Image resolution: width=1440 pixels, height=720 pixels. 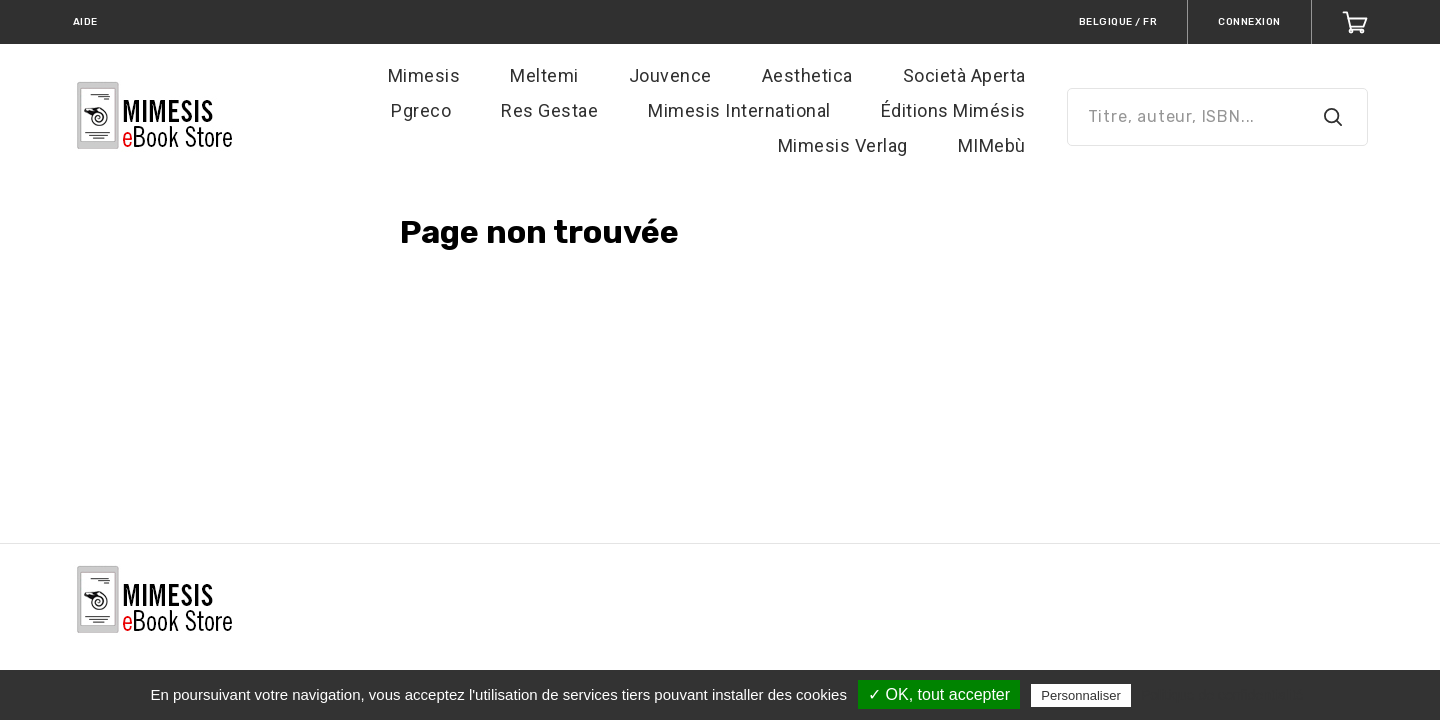 What do you see at coordinates (843, 145) in the screenshot?
I see `Mimesis Verlag` at bounding box center [843, 145].